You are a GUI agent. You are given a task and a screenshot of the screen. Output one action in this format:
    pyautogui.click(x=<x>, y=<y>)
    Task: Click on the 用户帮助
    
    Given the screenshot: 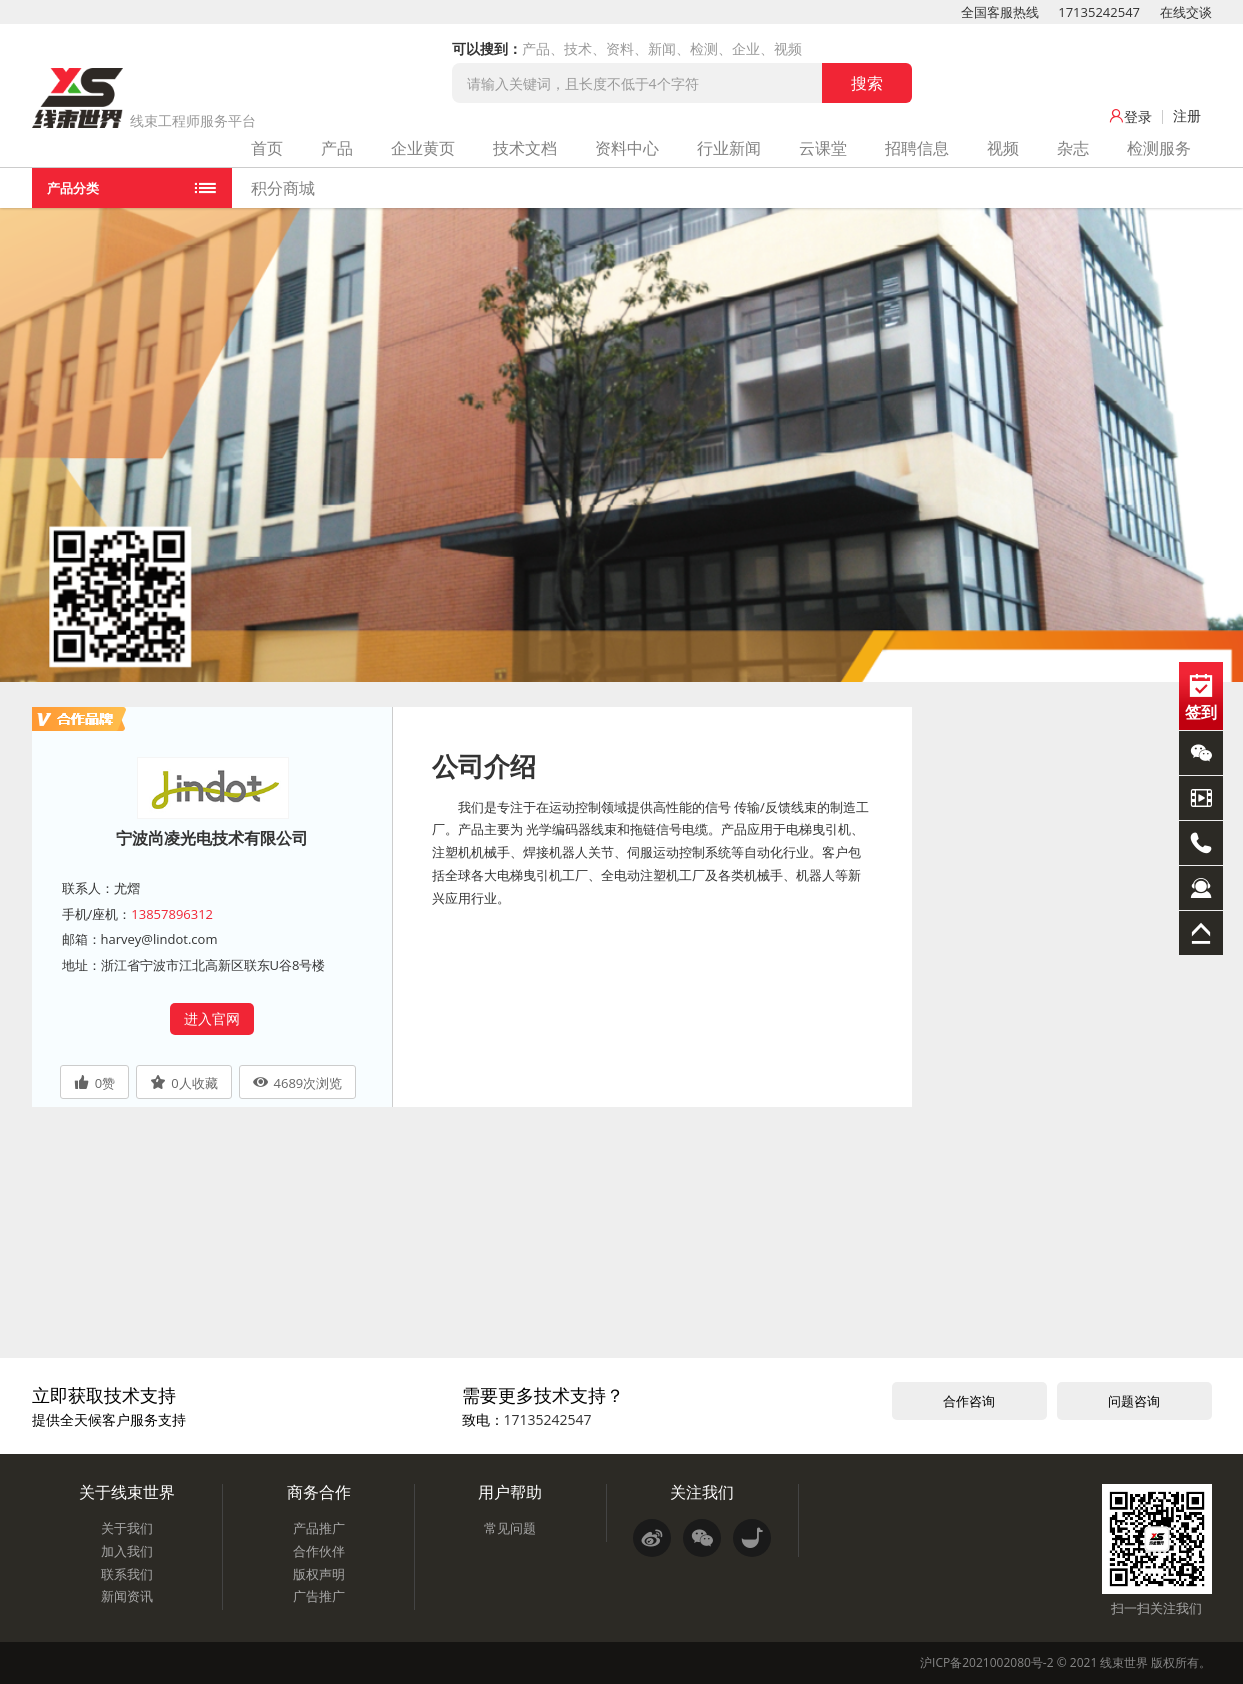 What is the action you would take?
    pyautogui.click(x=510, y=1492)
    